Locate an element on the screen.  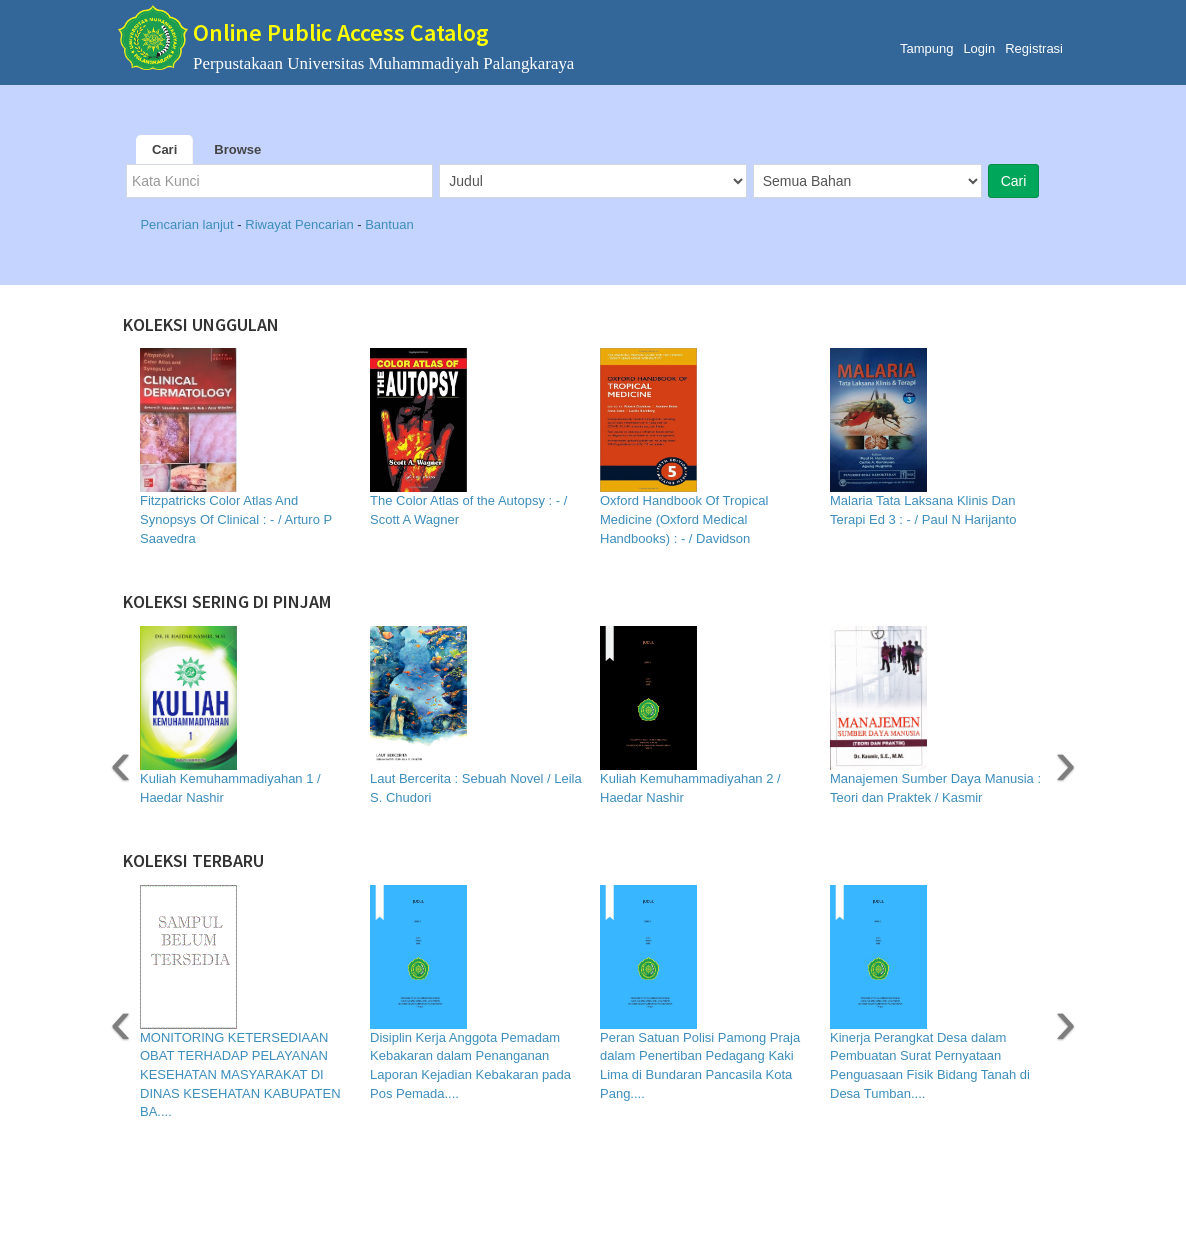
Bantuan is located at coordinates (389, 224).